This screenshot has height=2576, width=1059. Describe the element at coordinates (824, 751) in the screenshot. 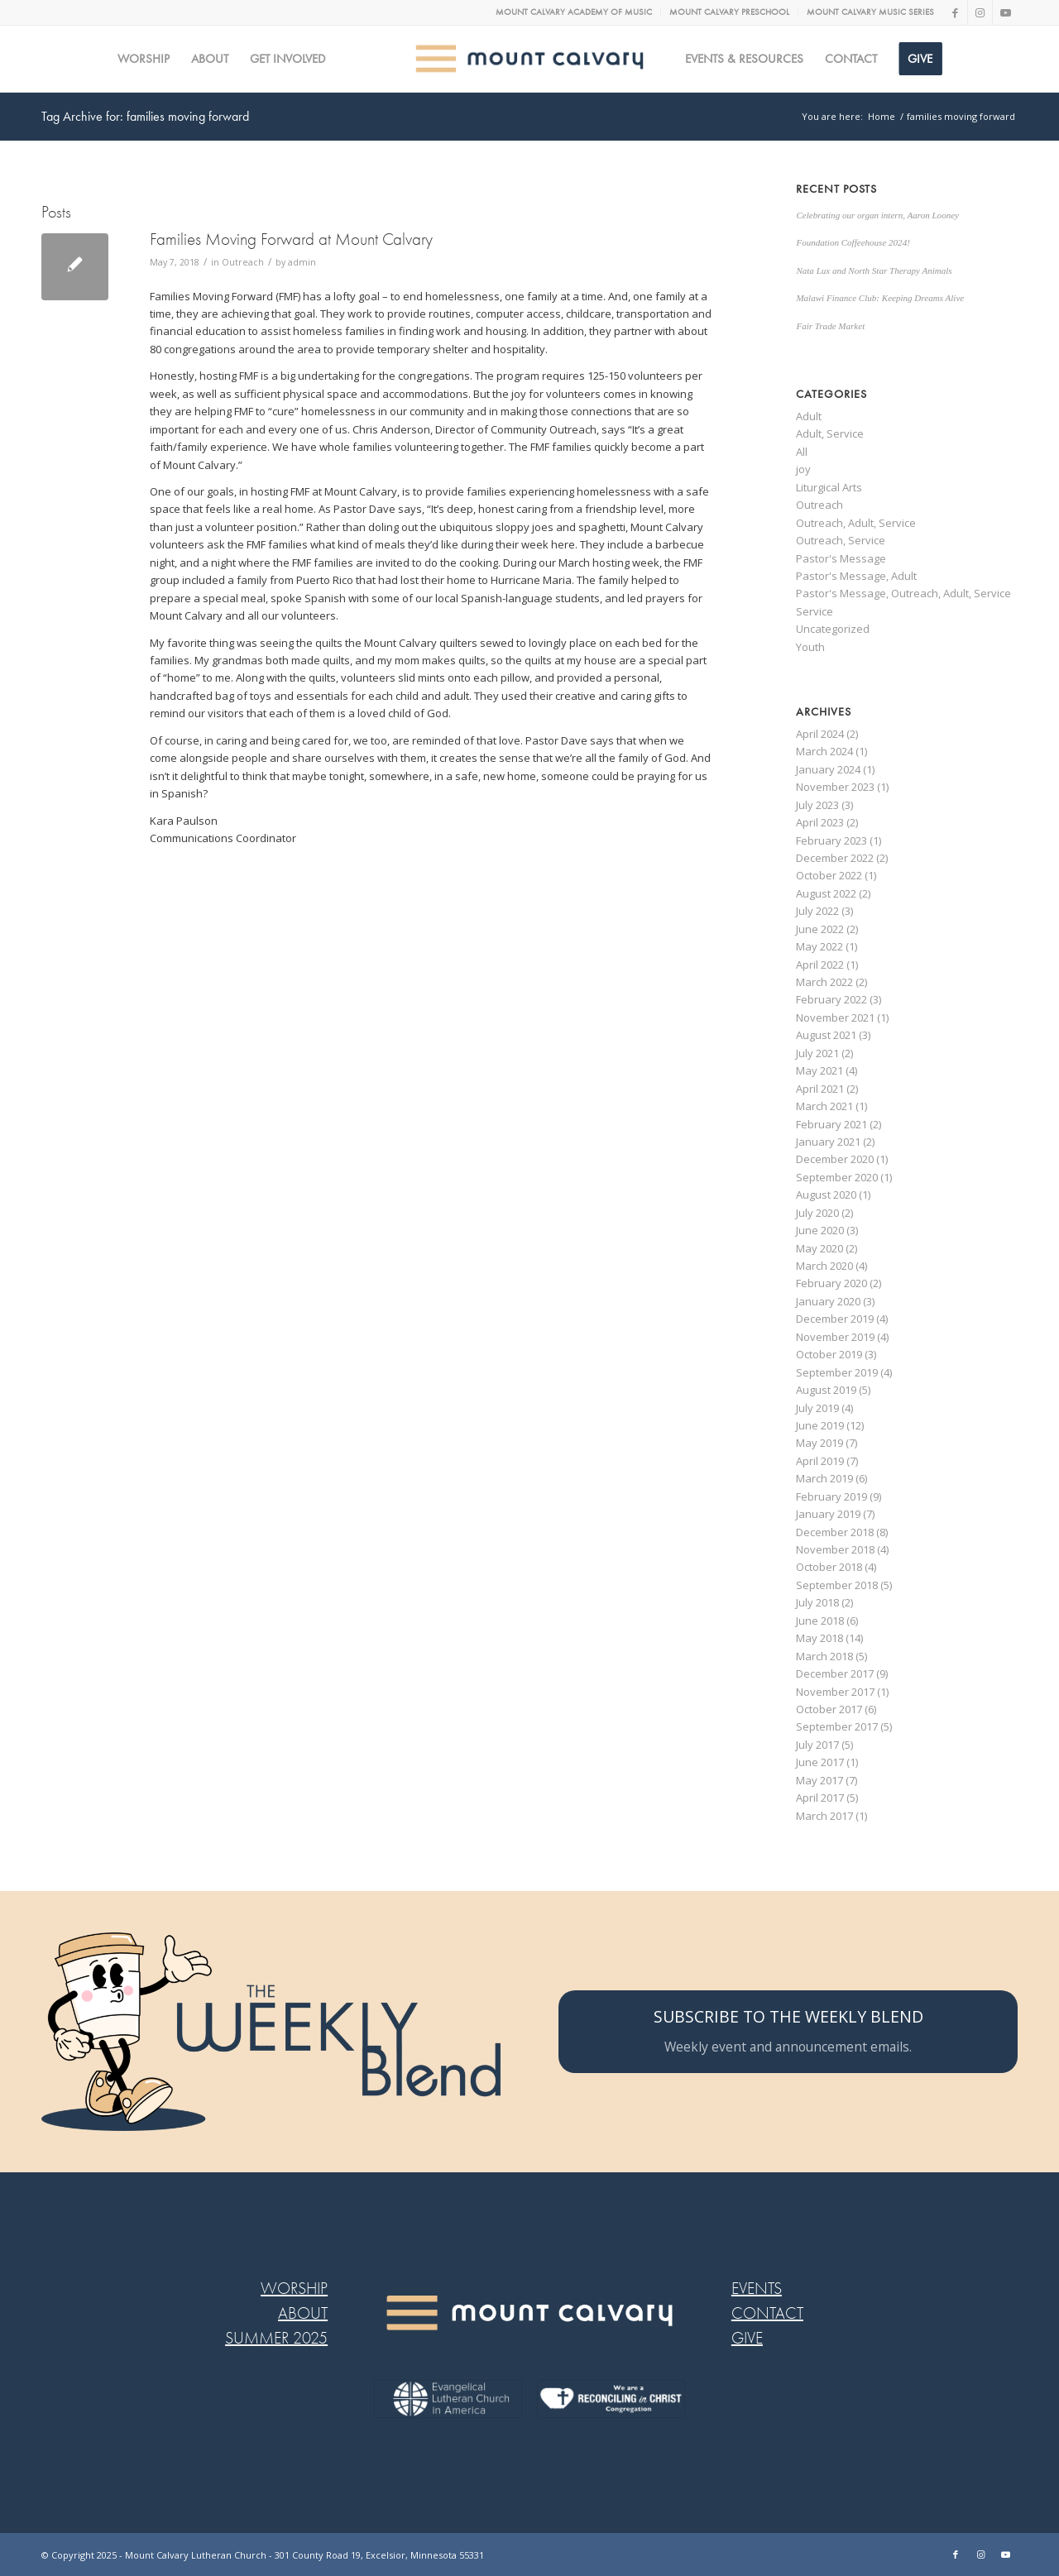

I see `March 2024` at that location.